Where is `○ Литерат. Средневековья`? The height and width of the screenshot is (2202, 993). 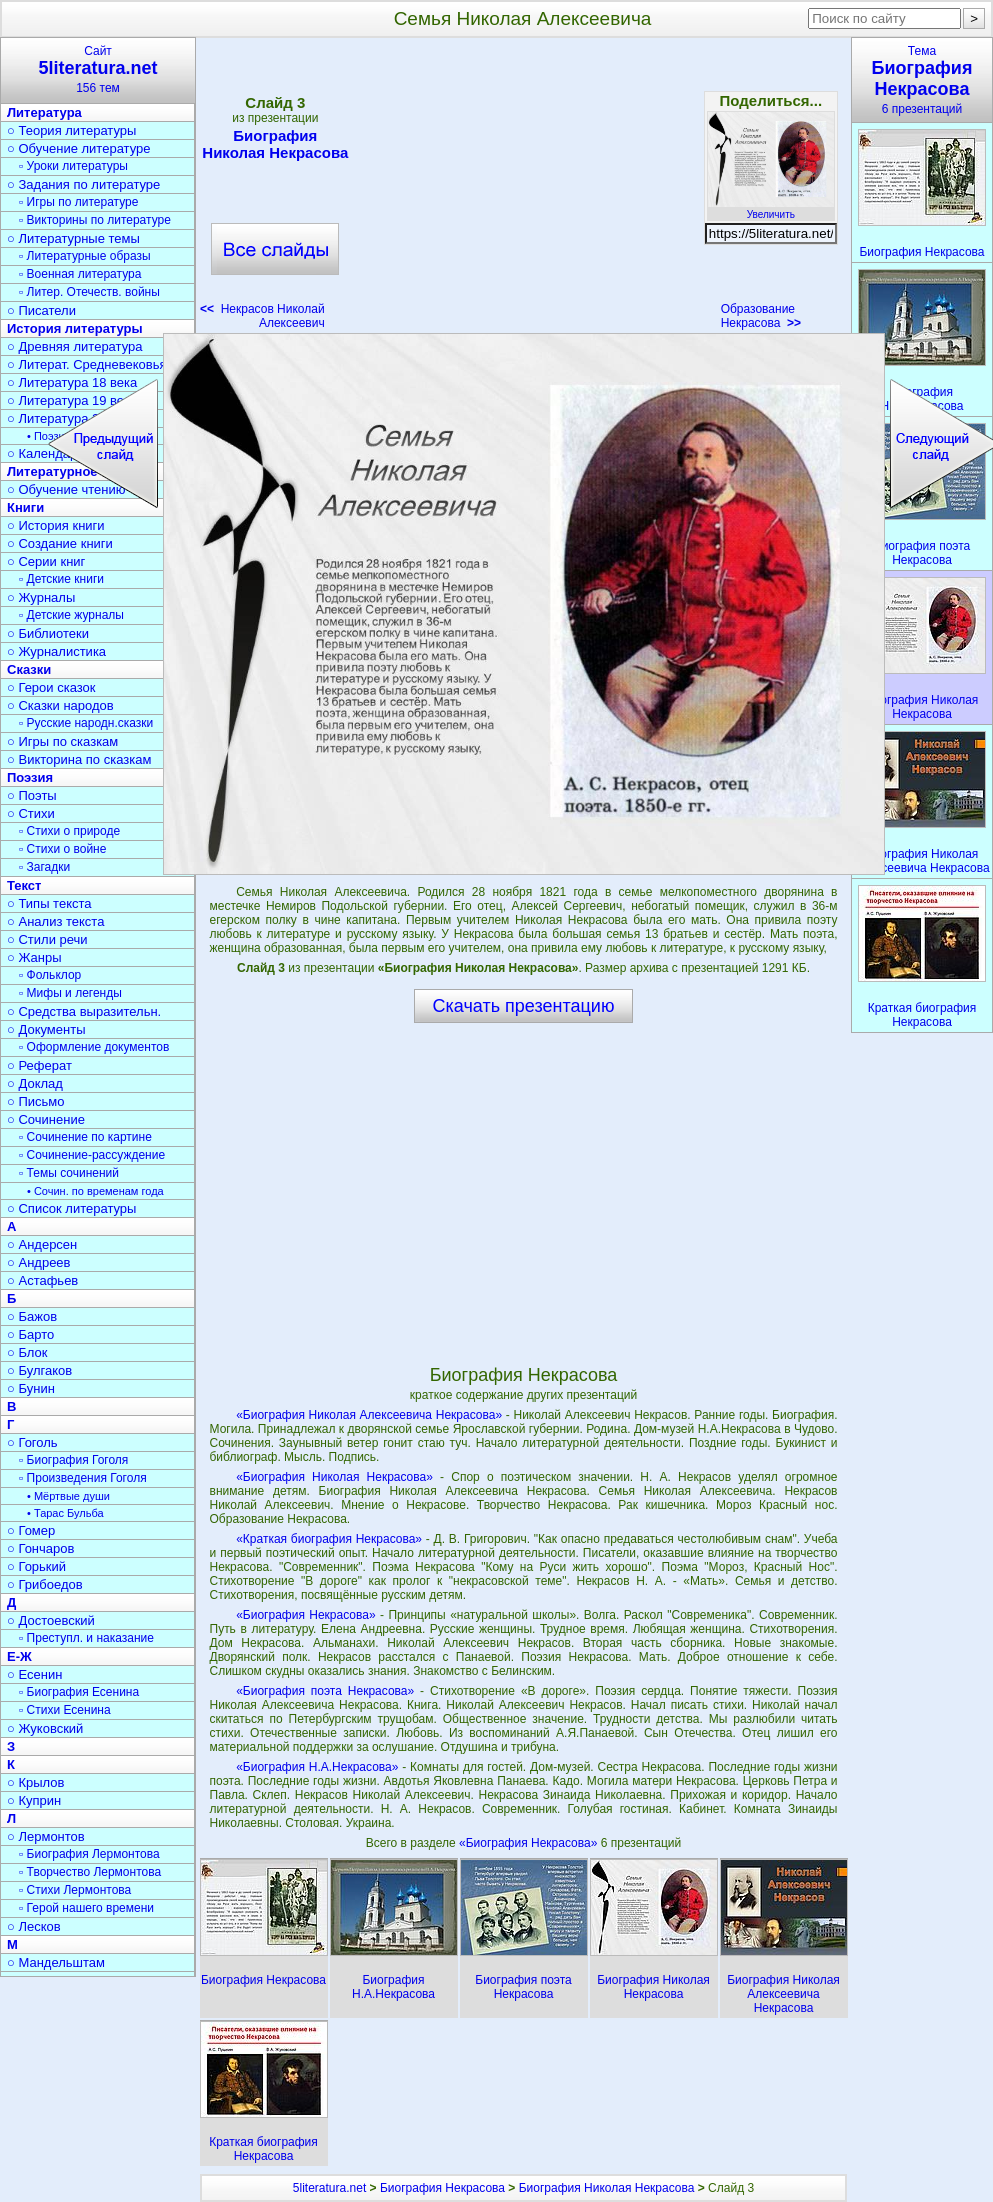 ○ Литерат. Средневековья is located at coordinates (87, 364).